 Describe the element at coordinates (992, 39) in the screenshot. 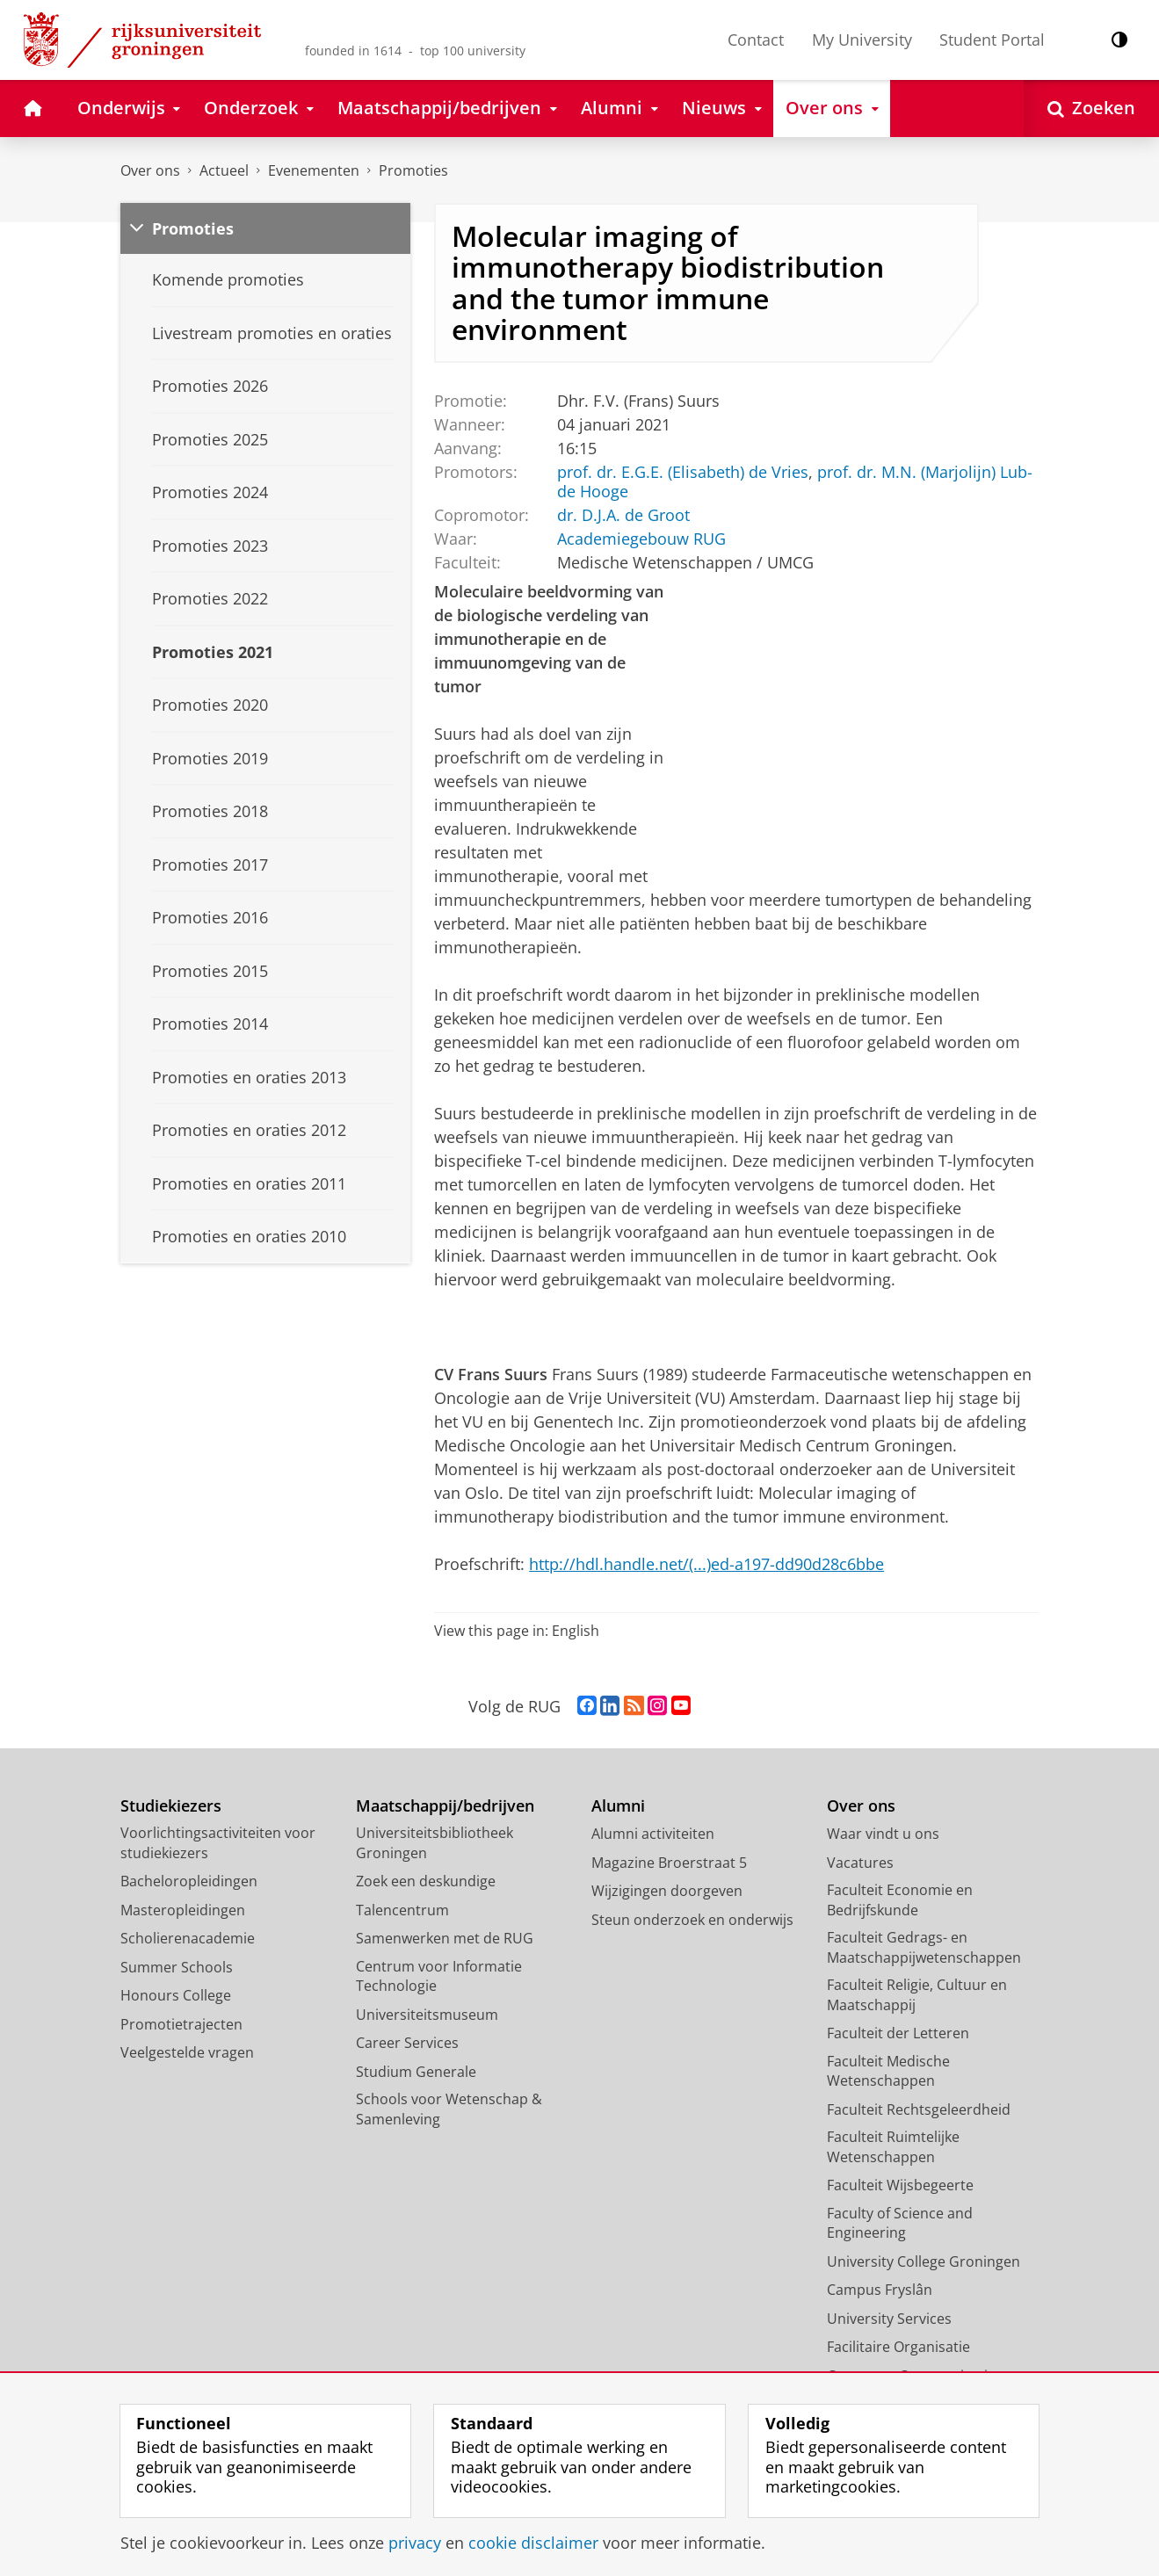

I see `Student Portal` at that location.